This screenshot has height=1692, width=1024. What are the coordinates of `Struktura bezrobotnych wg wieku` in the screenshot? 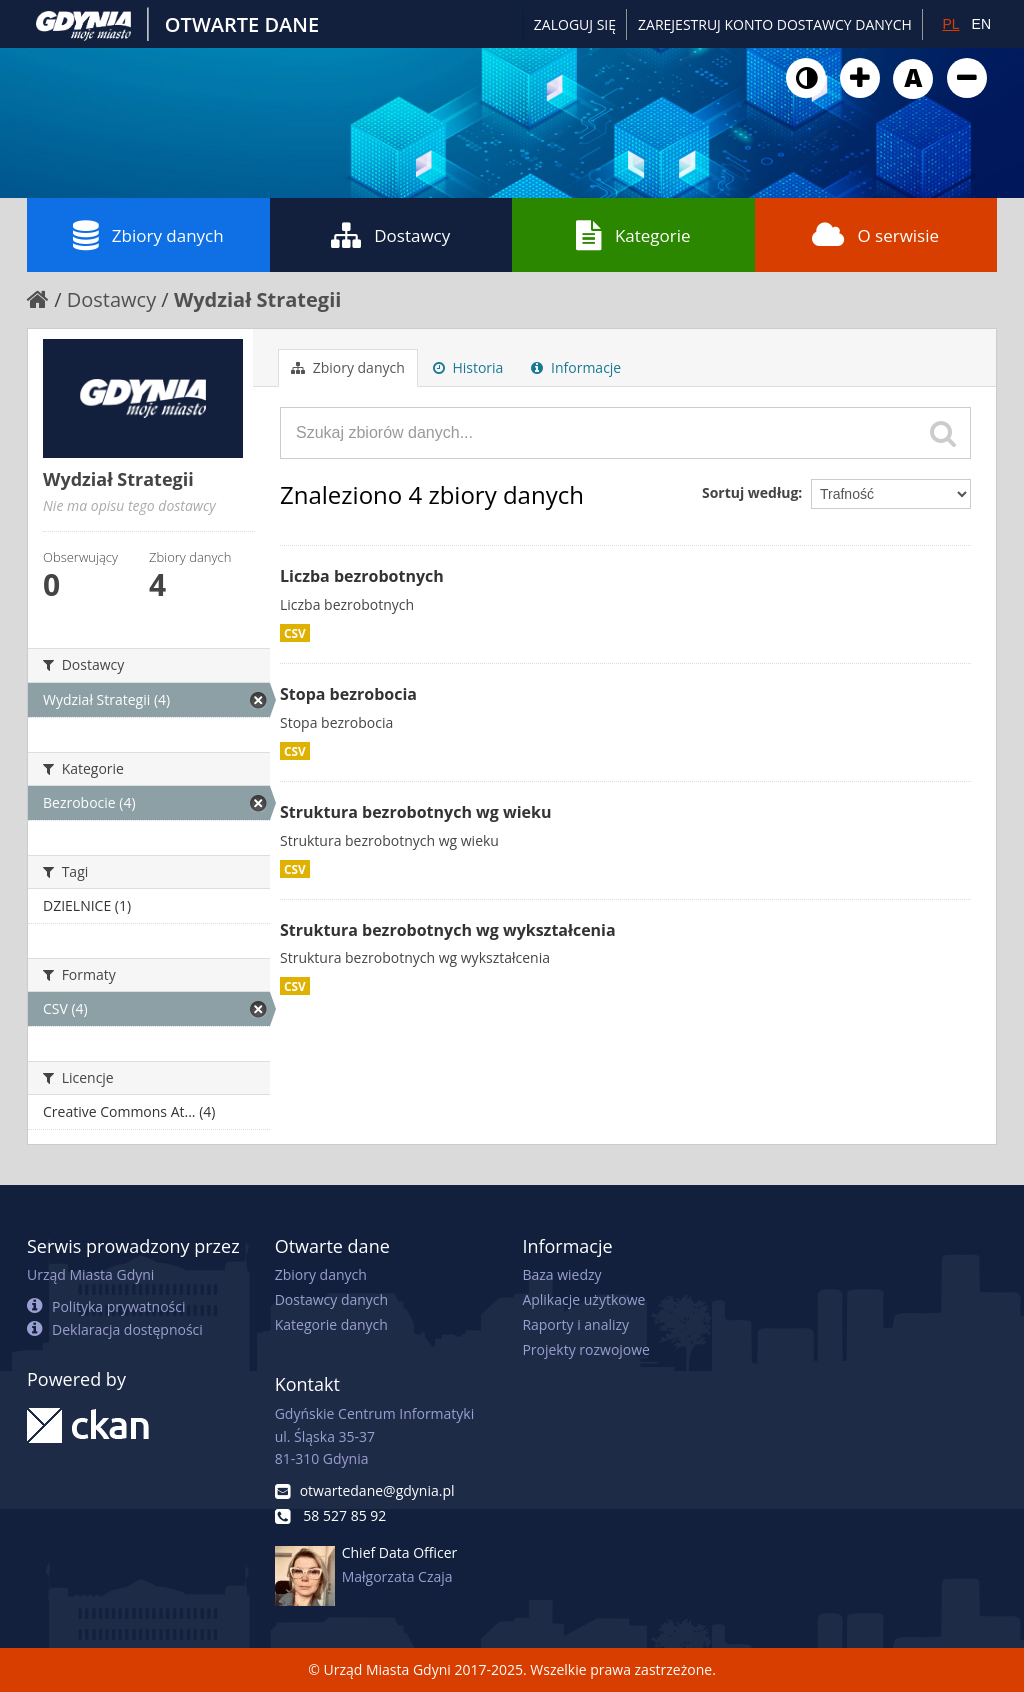 It's located at (415, 812).